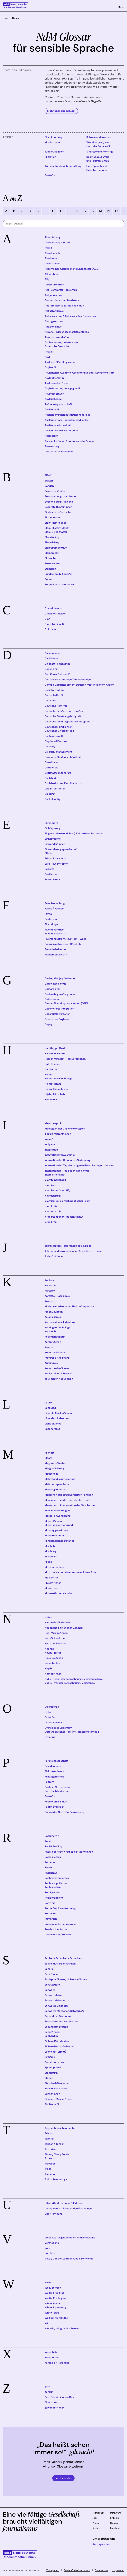 The width and height of the screenshot is (127, 2576). What do you see at coordinates (56, 2179) in the screenshot?
I see `Türkischstämmige` at bounding box center [56, 2179].